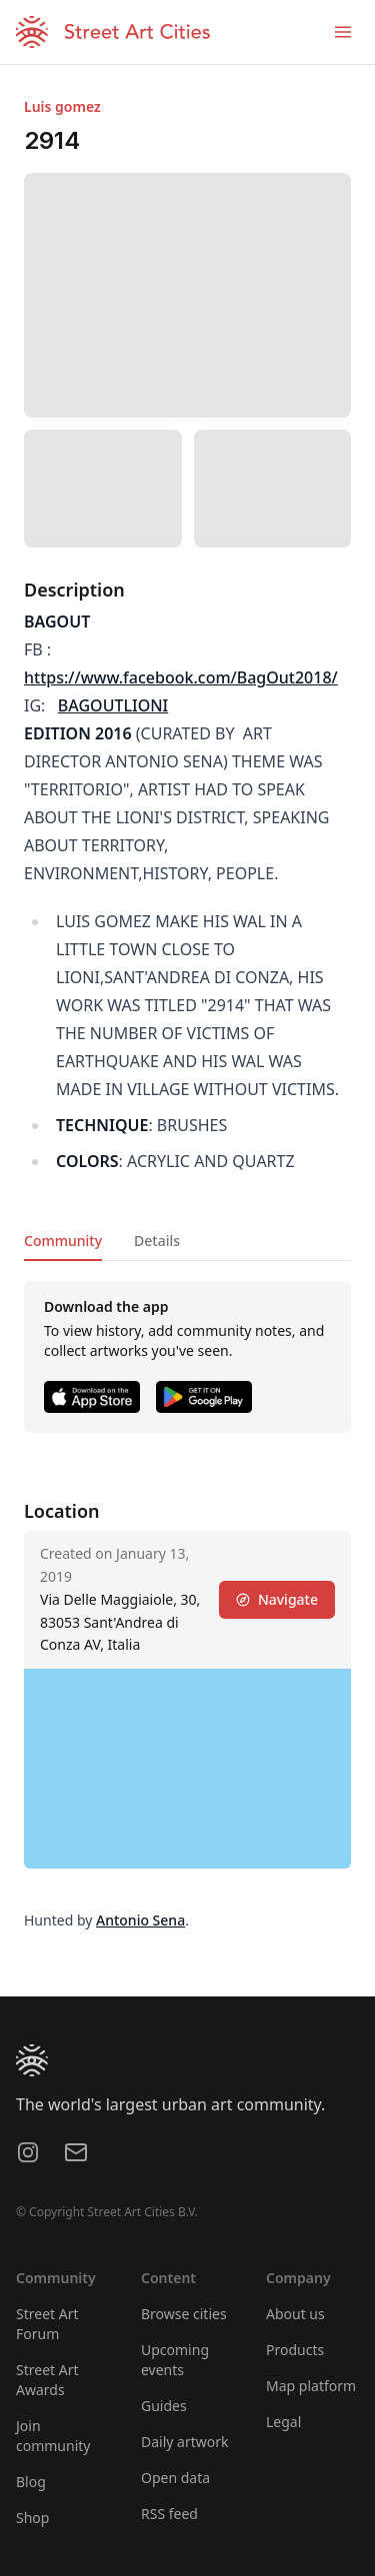 This screenshot has height=2576, width=375. Describe the element at coordinates (175, 2477) in the screenshot. I see `Open data` at that location.